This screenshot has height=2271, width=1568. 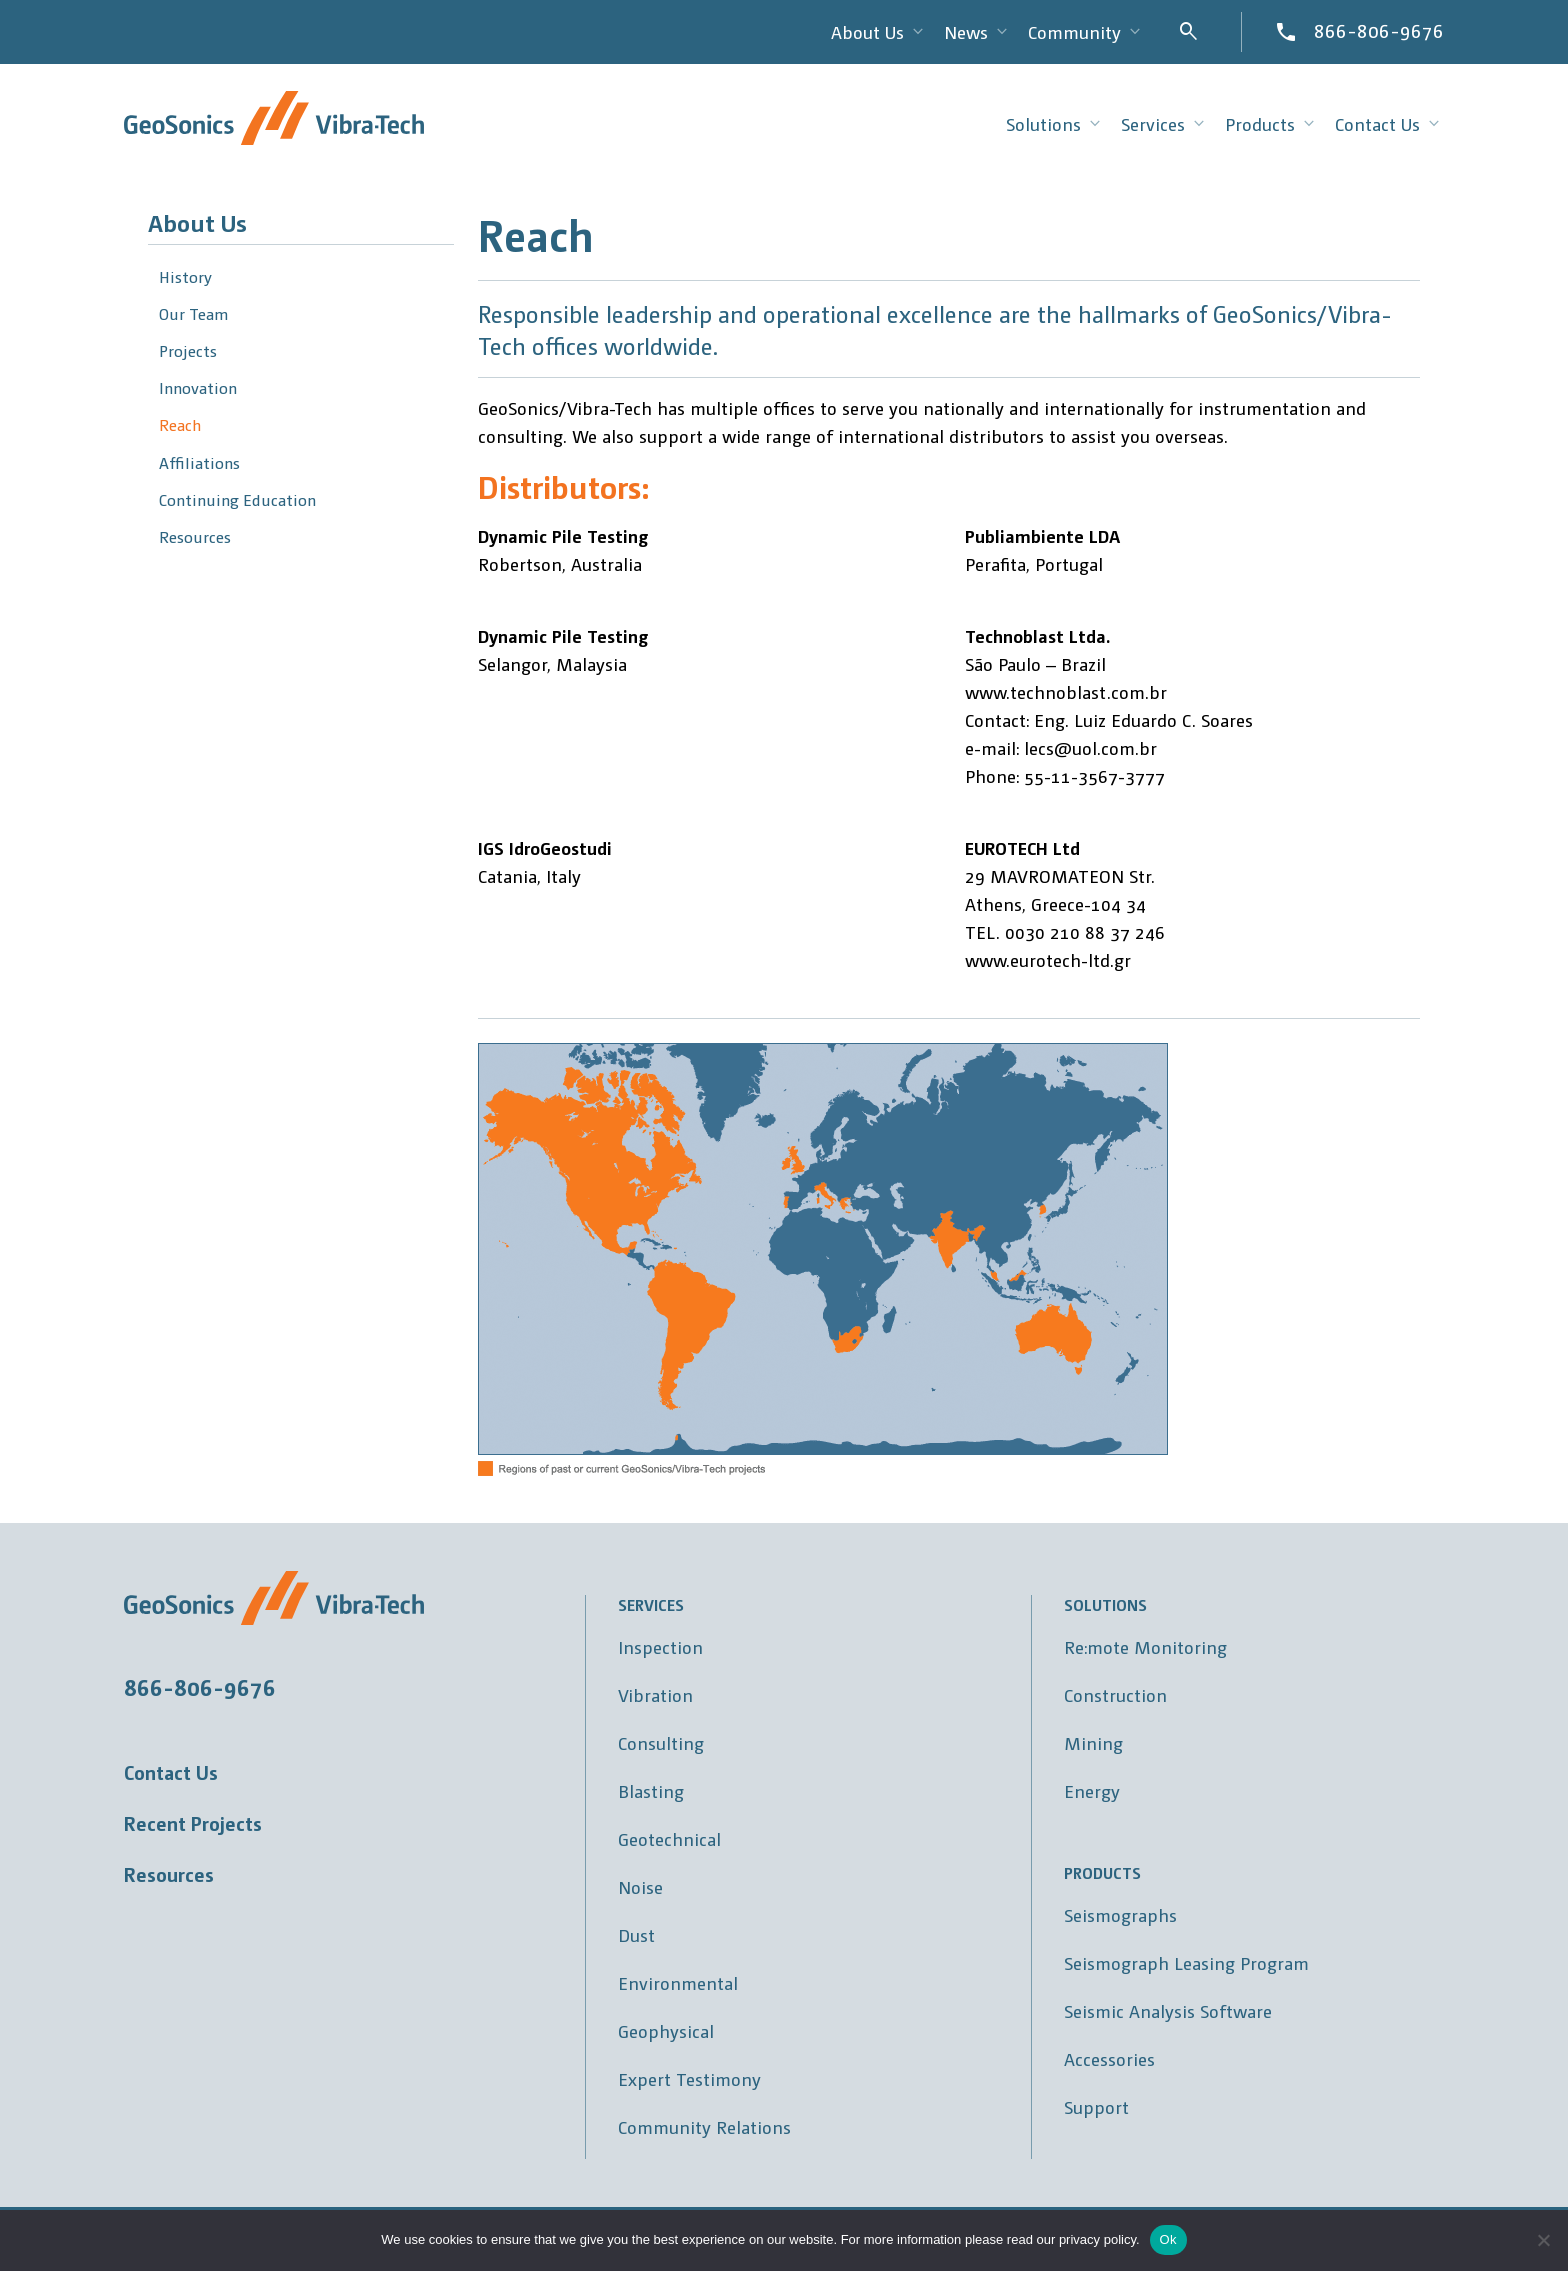 What do you see at coordinates (636, 1934) in the screenshot?
I see `Dust` at bounding box center [636, 1934].